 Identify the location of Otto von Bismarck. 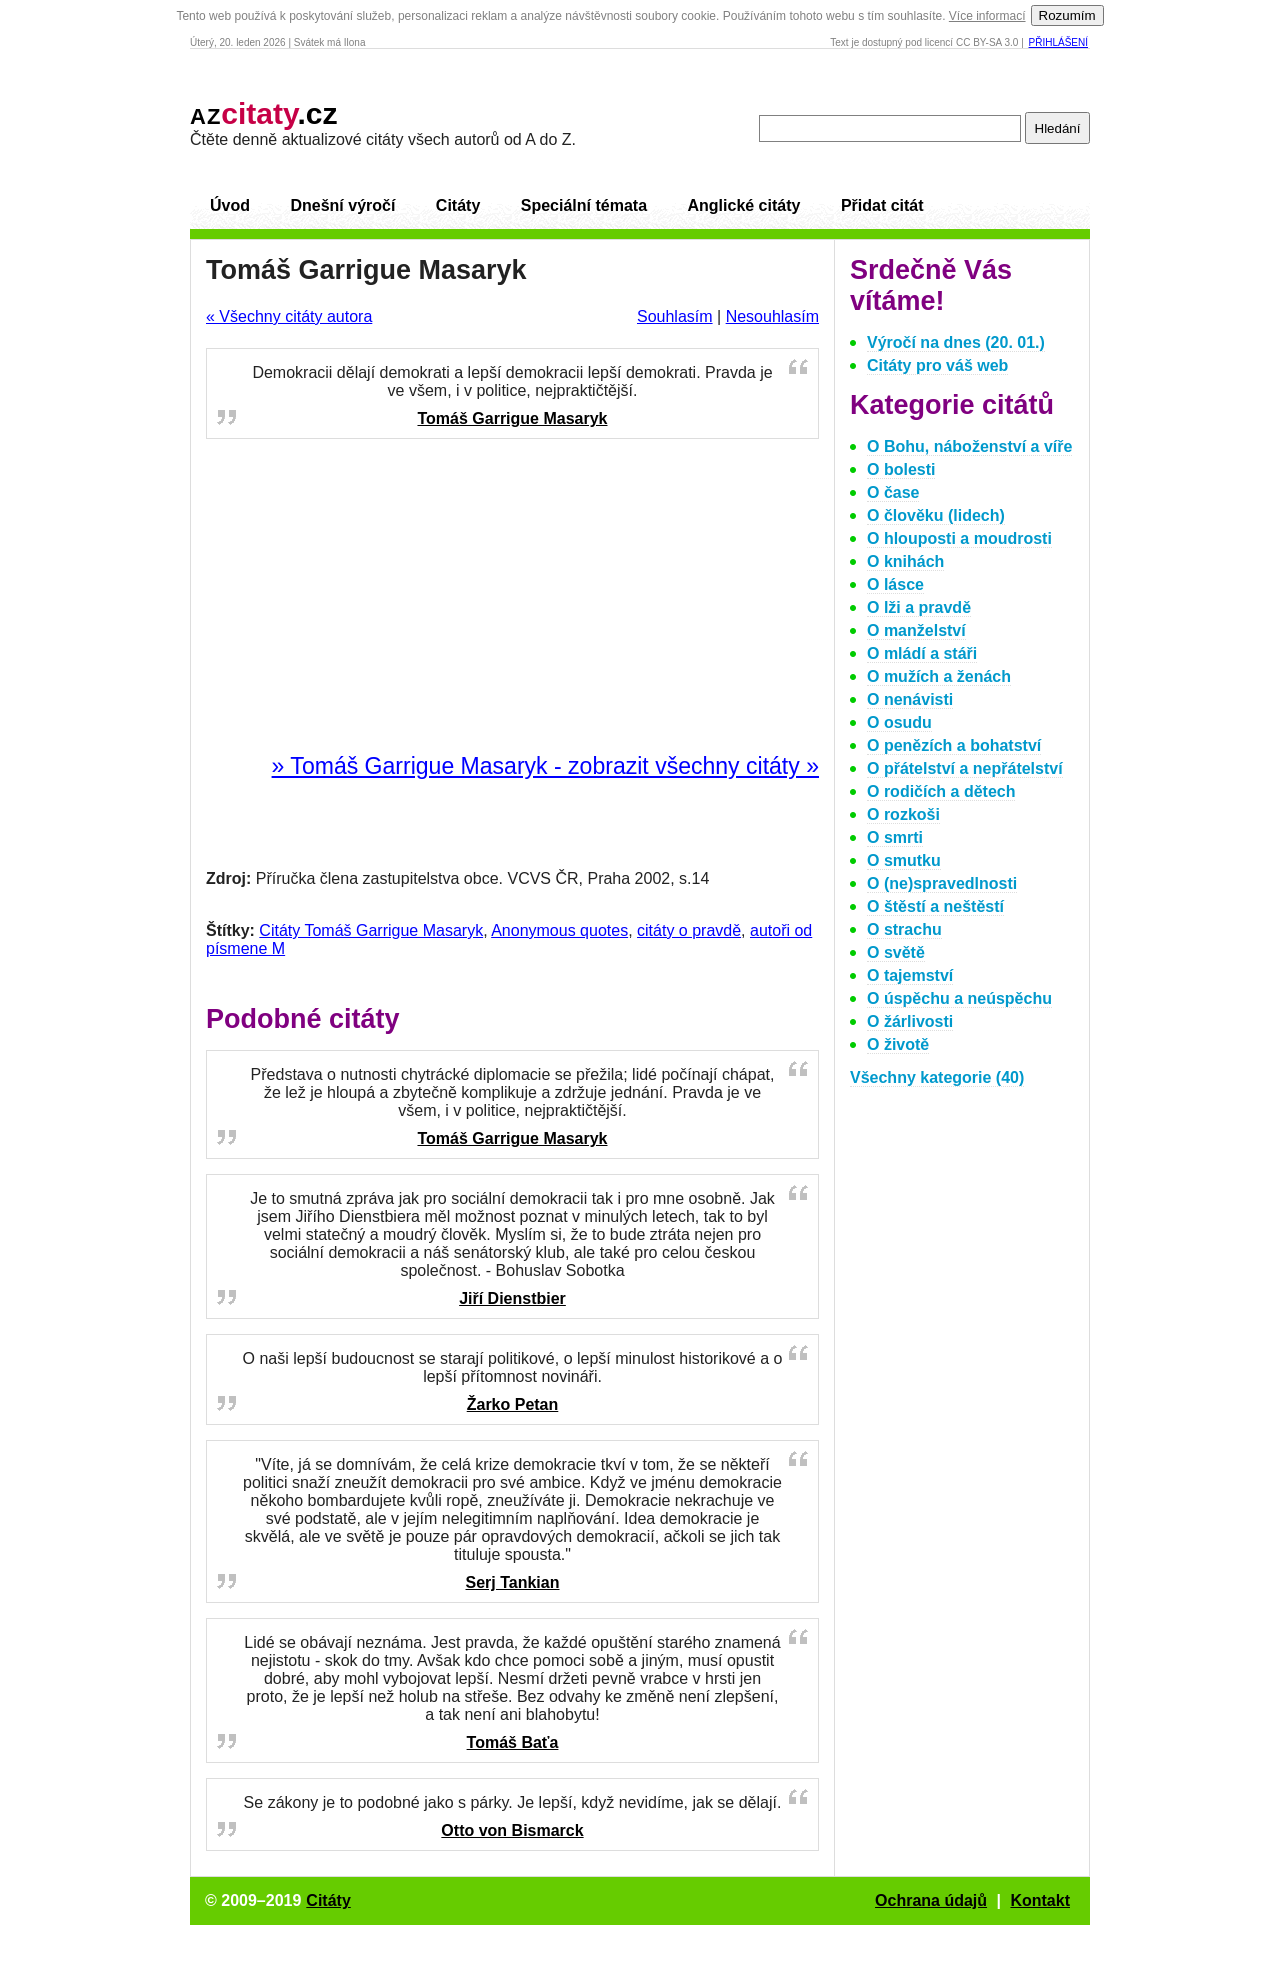
(512, 1830).